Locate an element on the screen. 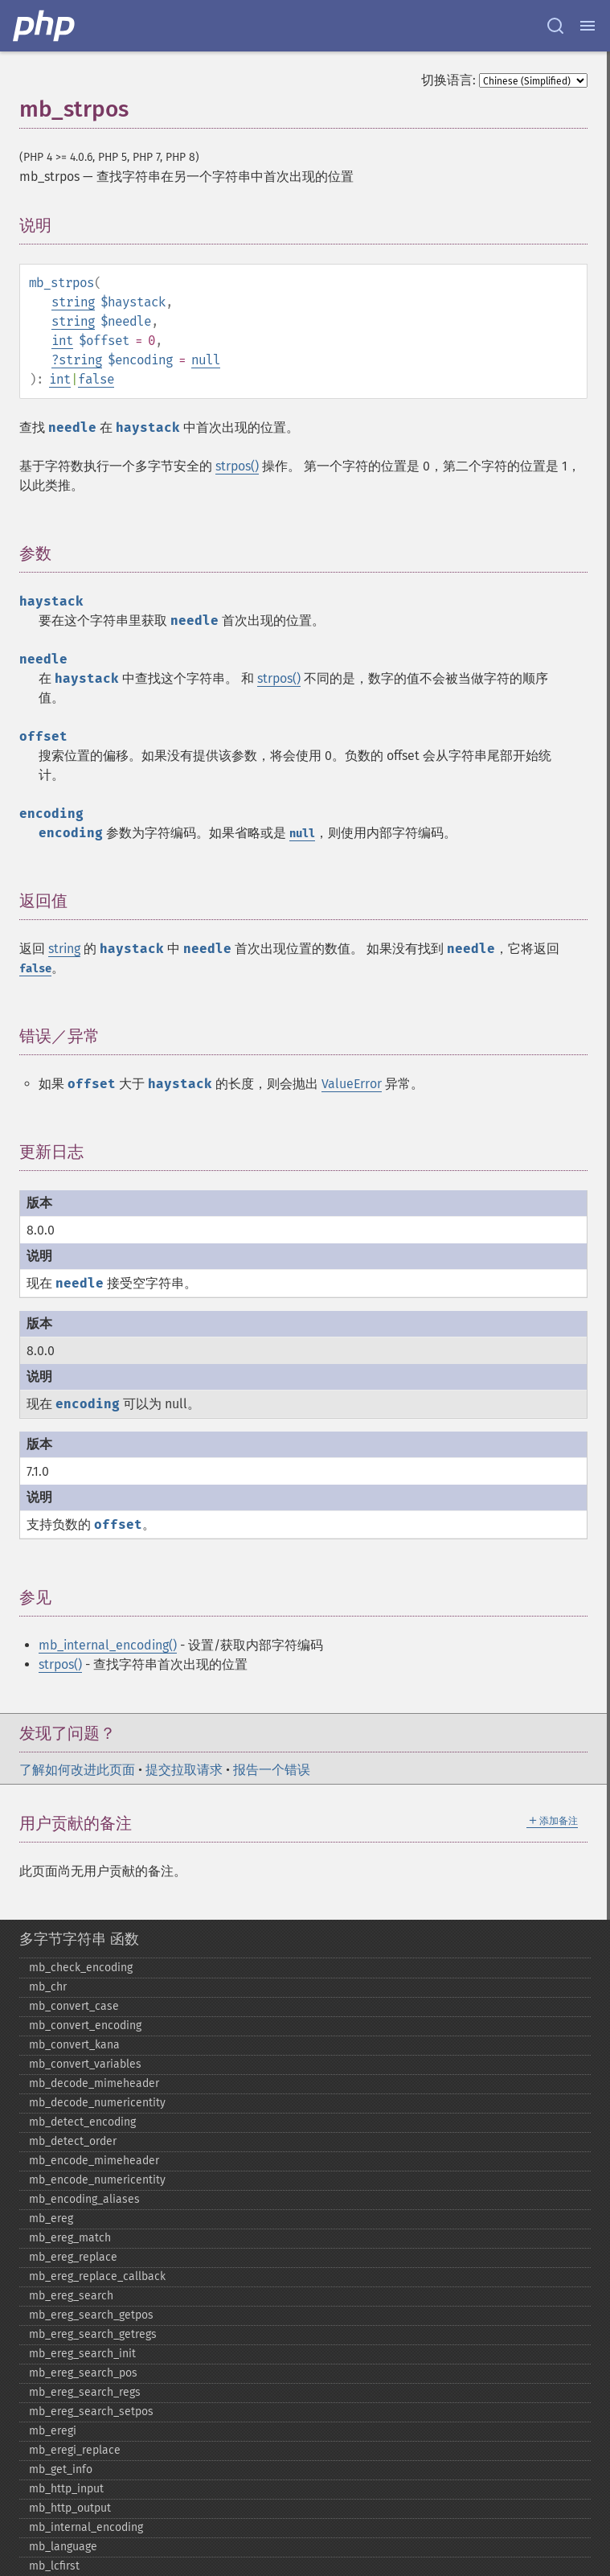 The height and width of the screenshot is (2576, 610). 多字节字符串 函数 is located at coordinates (79, 1939).